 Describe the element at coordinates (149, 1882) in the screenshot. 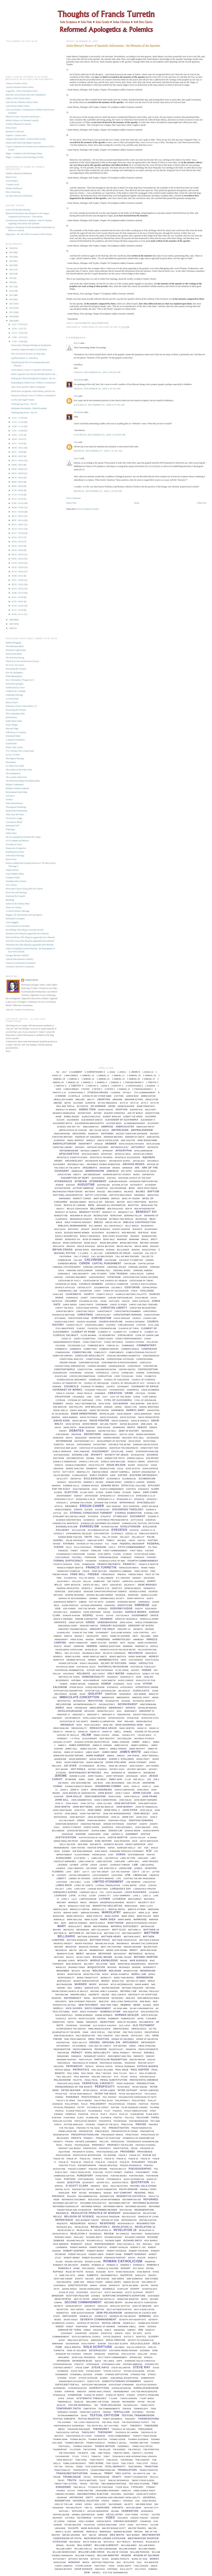

I see `linguistics` at that location.